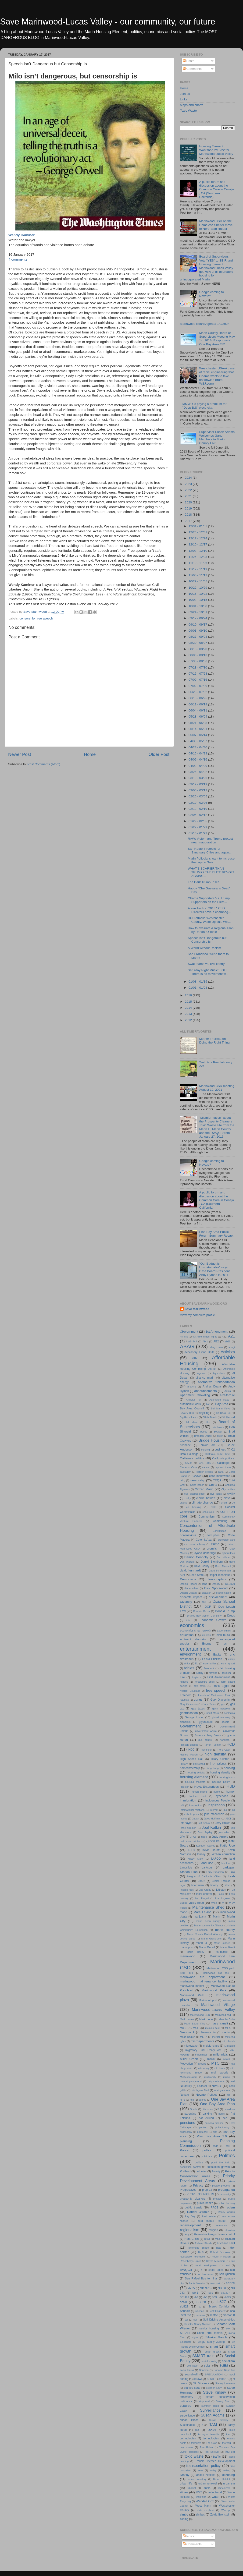  Describe the element at coordinates (184, 1681) in the screenshot. I see `fishbob` at that location.